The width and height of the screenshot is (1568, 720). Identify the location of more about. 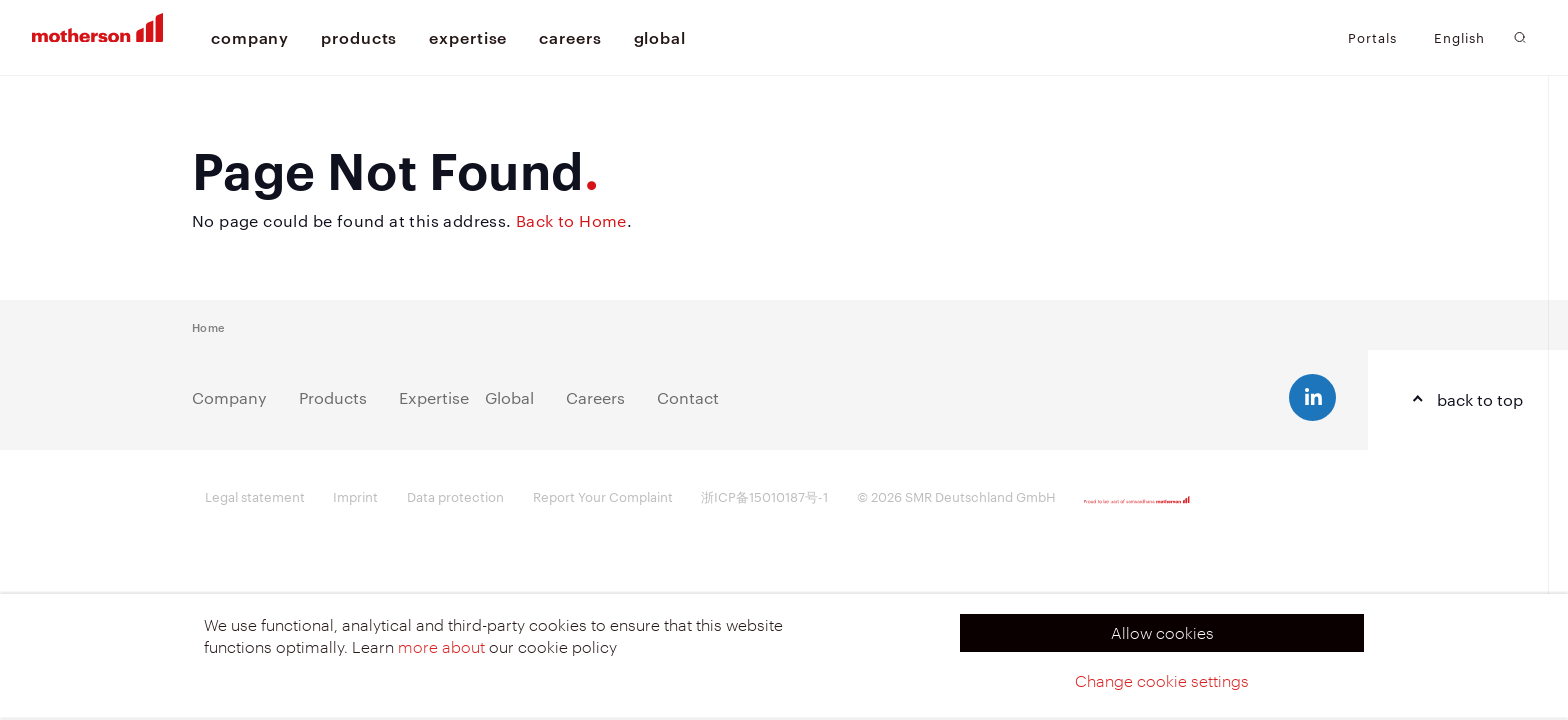
(441, 646).